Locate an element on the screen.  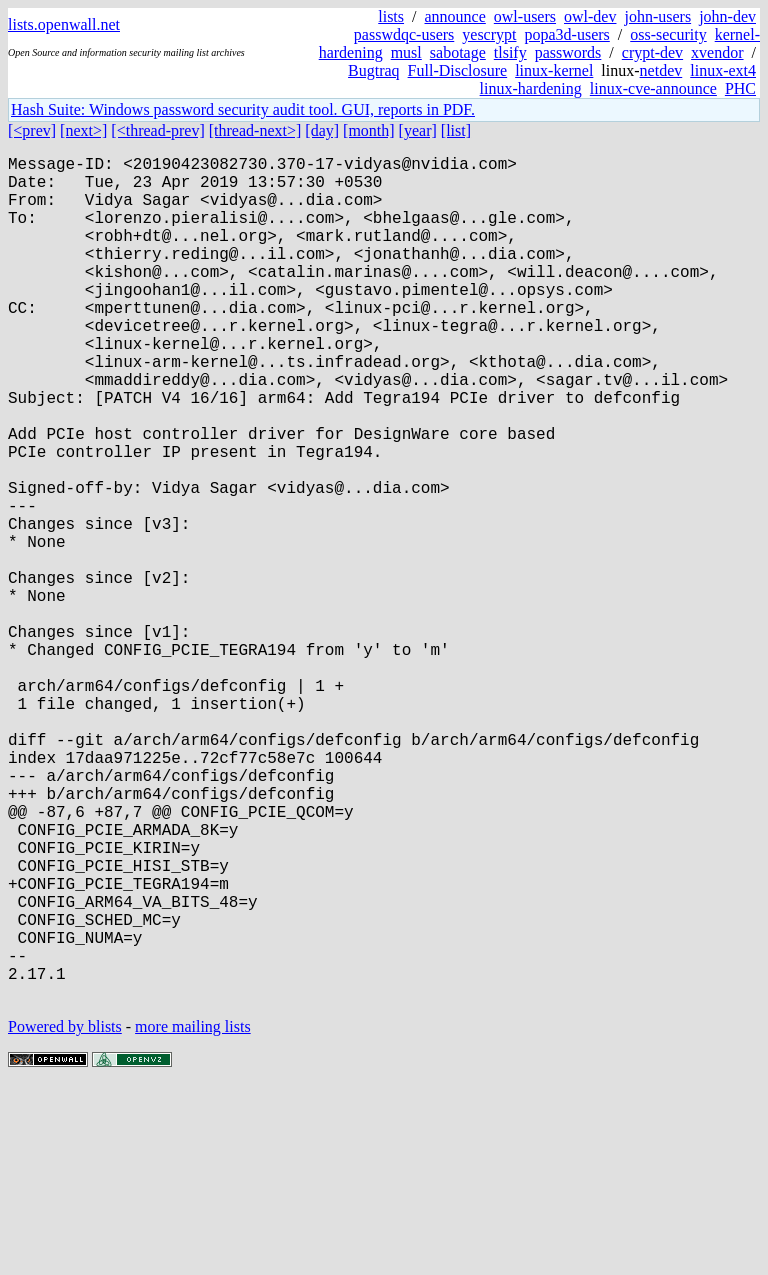
PHC is located at coordinates (740, 88).